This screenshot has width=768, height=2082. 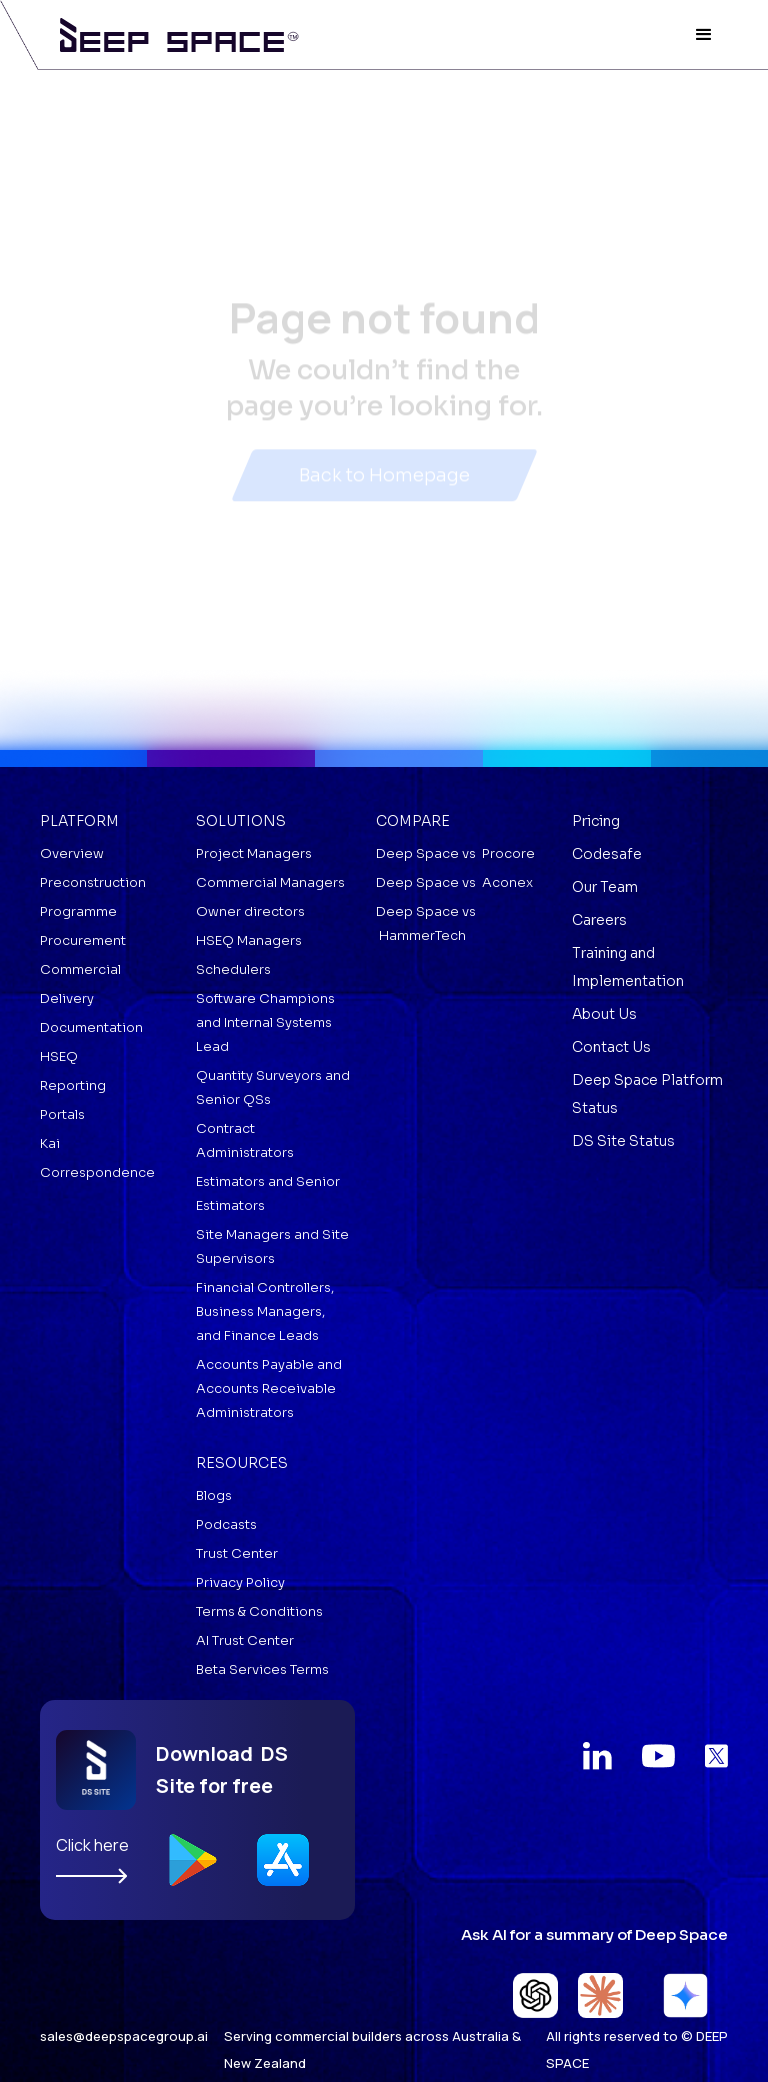 I want to click on Financial Controllers, Business Managers, and Finance Leads, so click(x=265, y=1311).